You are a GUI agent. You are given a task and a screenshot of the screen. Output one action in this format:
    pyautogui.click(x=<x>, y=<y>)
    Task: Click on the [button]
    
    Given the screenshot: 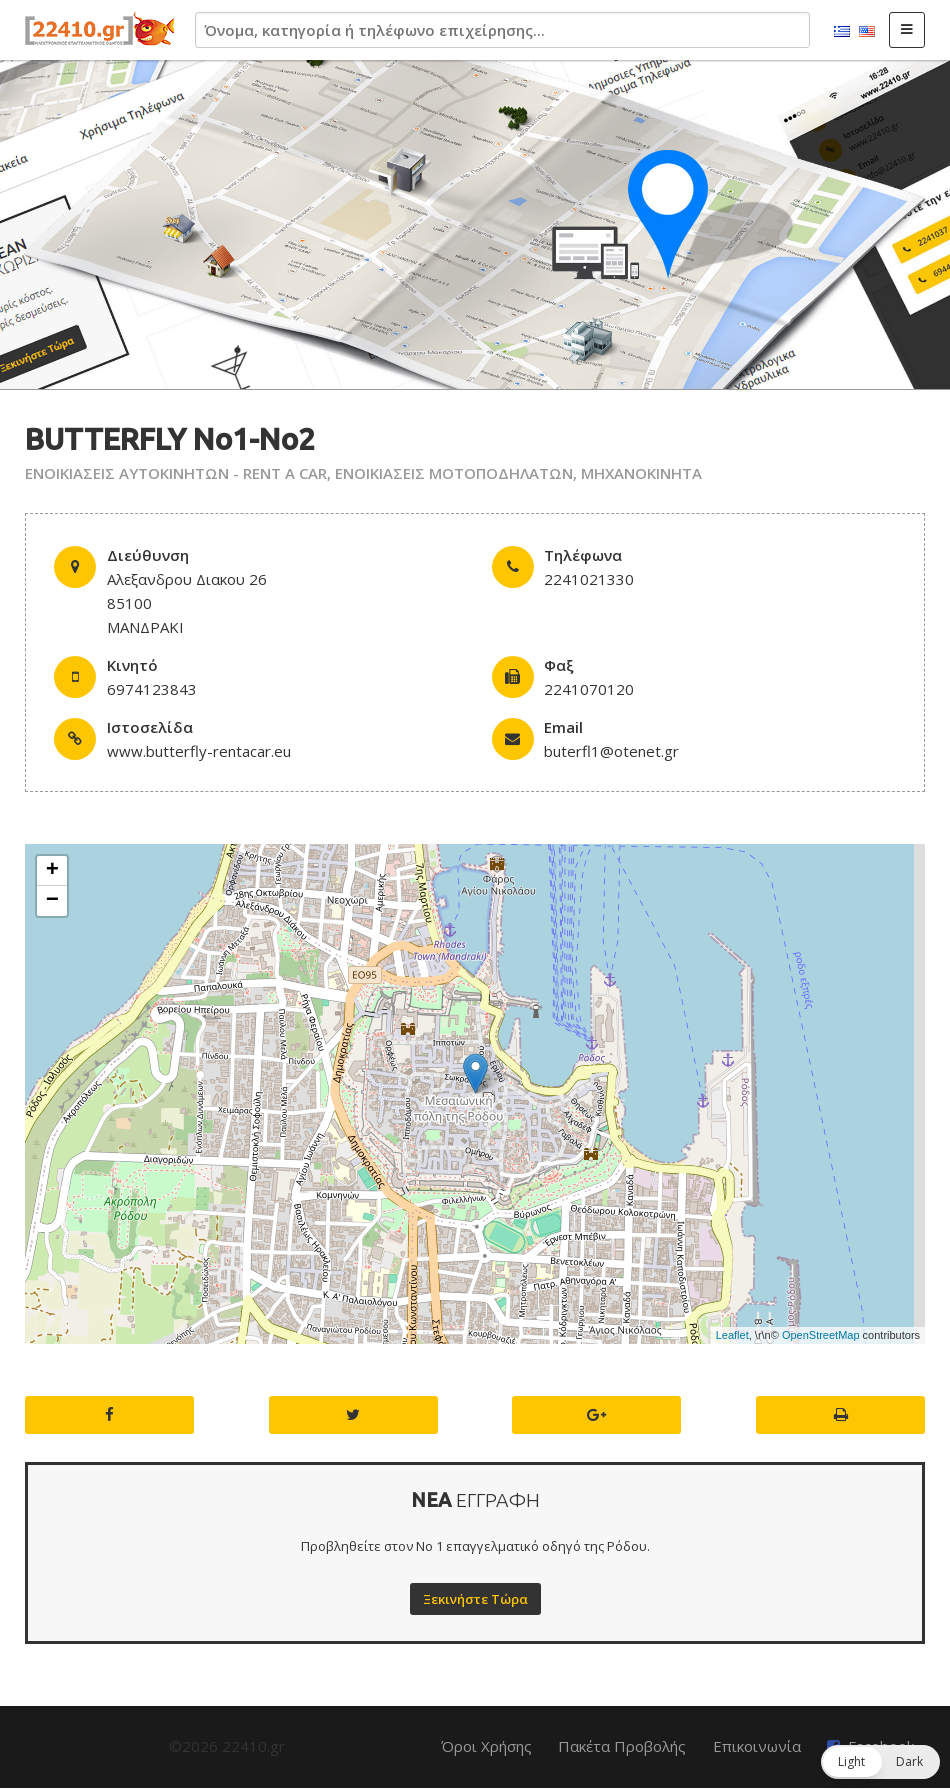 What is the action you would take?
    pyautogui.click(x=880, y=1762)
    